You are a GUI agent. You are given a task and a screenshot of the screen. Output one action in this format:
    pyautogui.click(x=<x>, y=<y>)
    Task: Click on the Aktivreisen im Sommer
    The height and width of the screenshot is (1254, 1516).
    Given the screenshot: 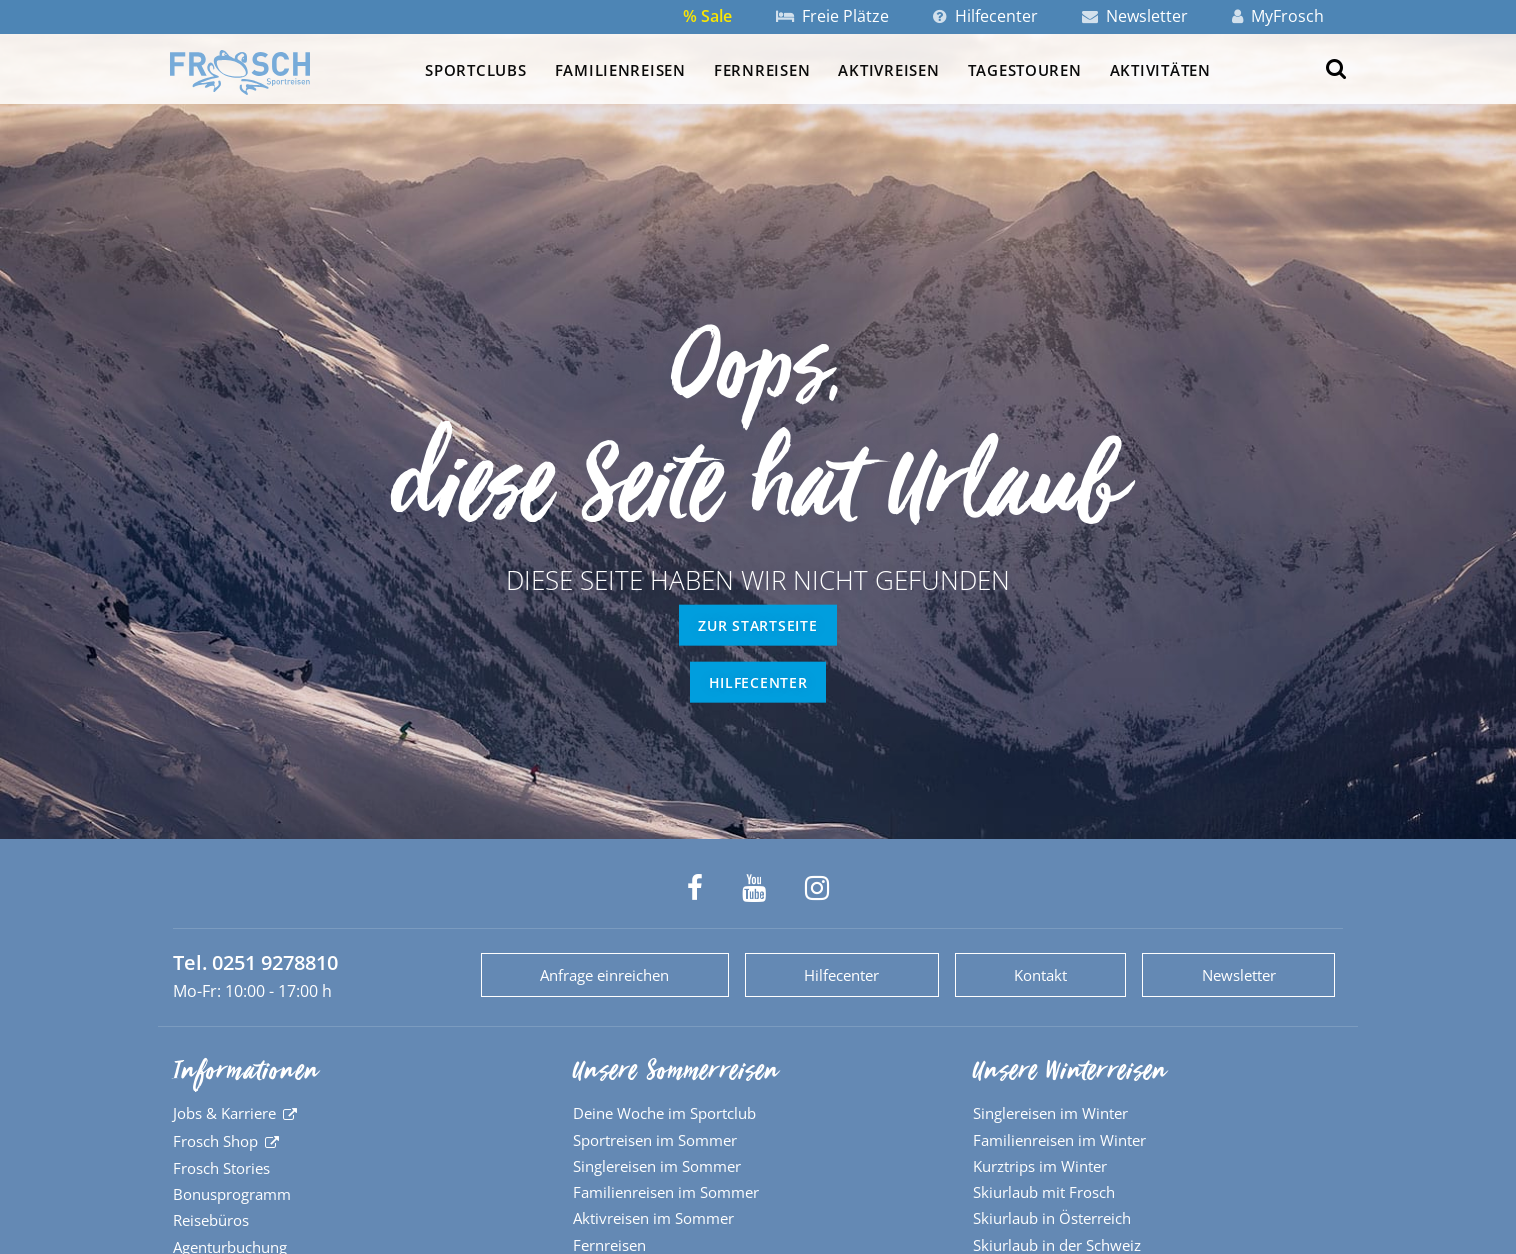 What is the action you would take?
    pyautogui.click(x=653, y=1218)
    